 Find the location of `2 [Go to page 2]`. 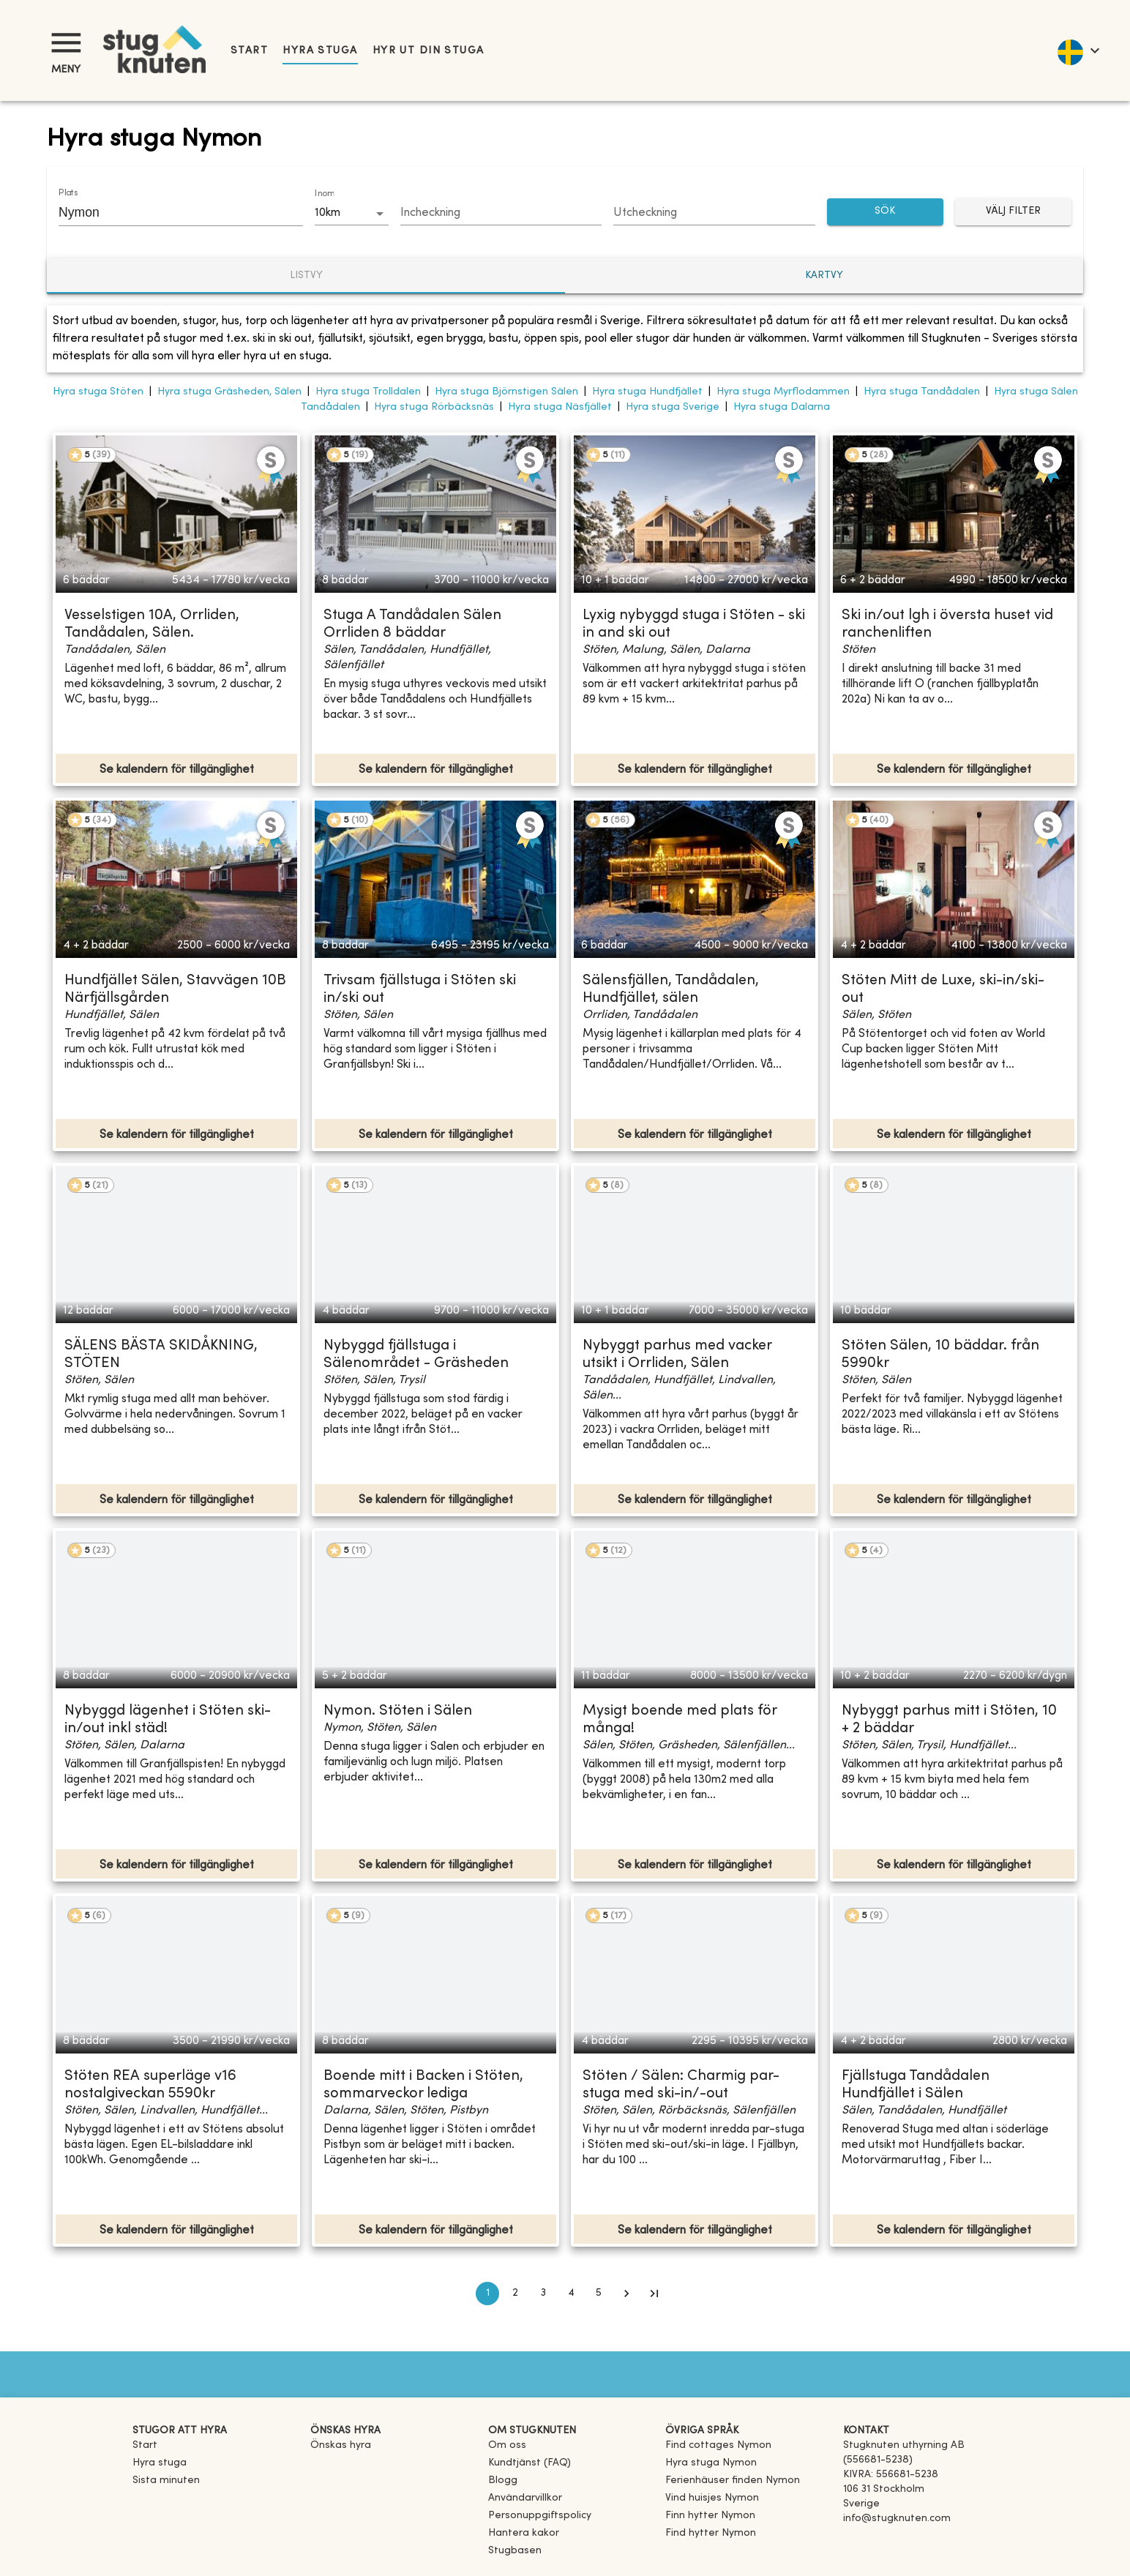

2 [Go to page 2] is located at coordinates (515, 2293).